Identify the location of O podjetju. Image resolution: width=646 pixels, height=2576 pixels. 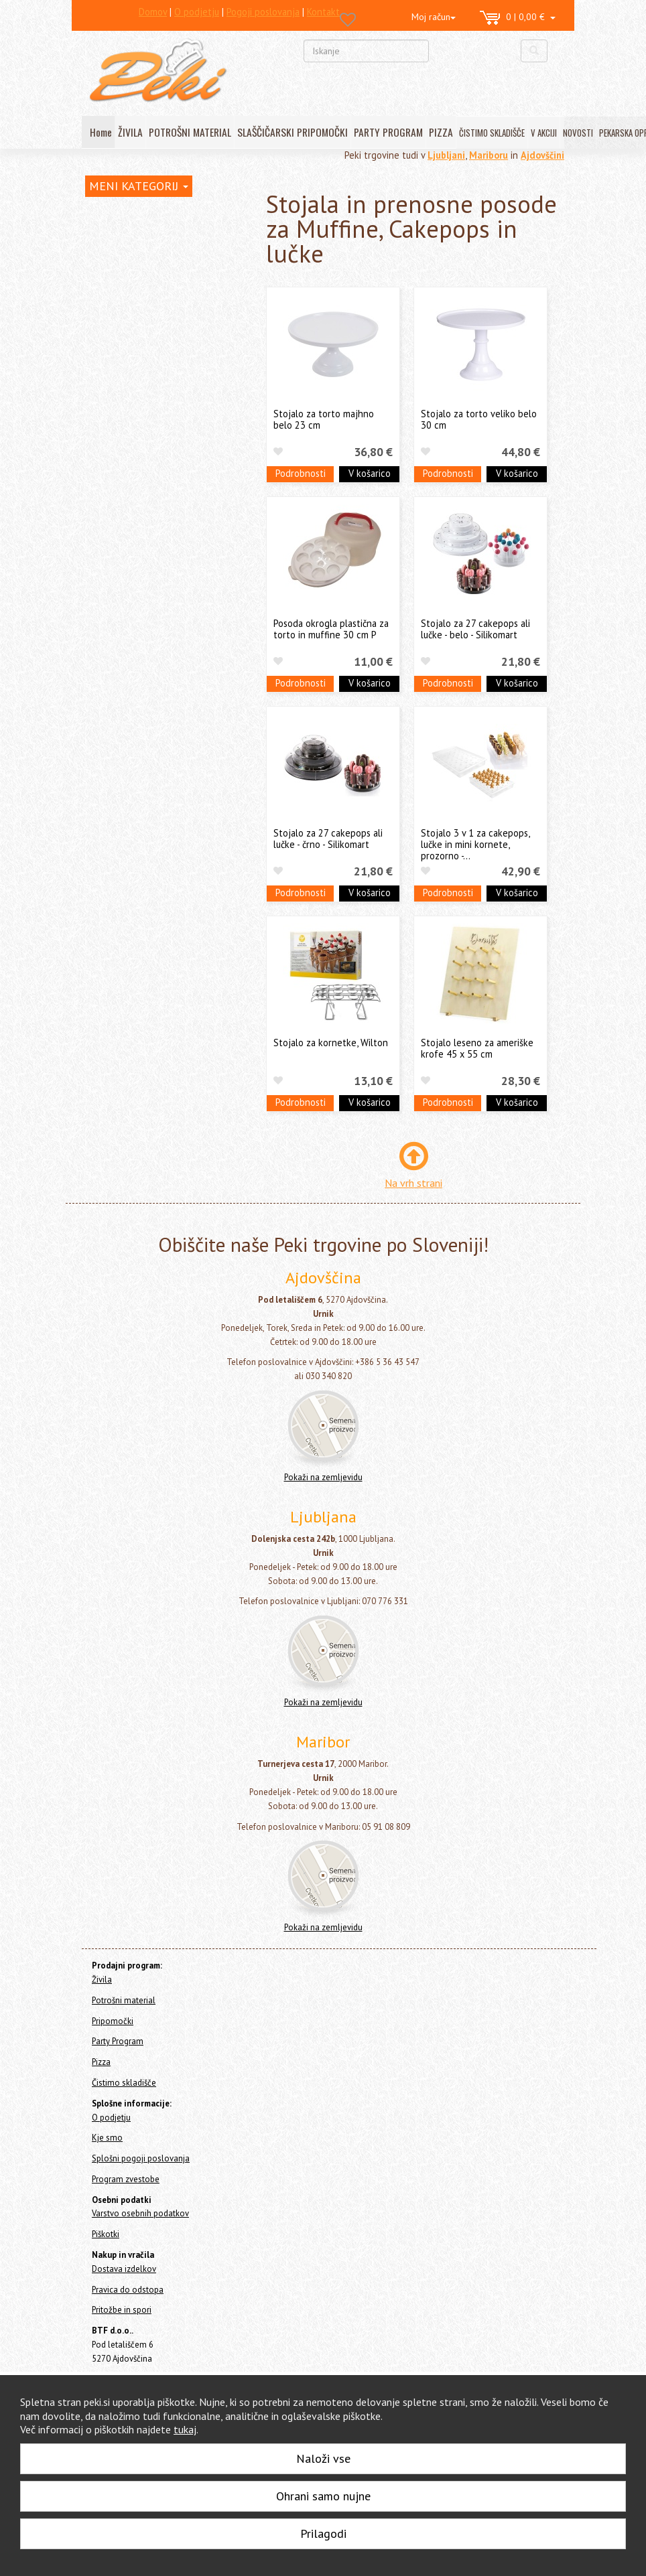
(111, 2117).